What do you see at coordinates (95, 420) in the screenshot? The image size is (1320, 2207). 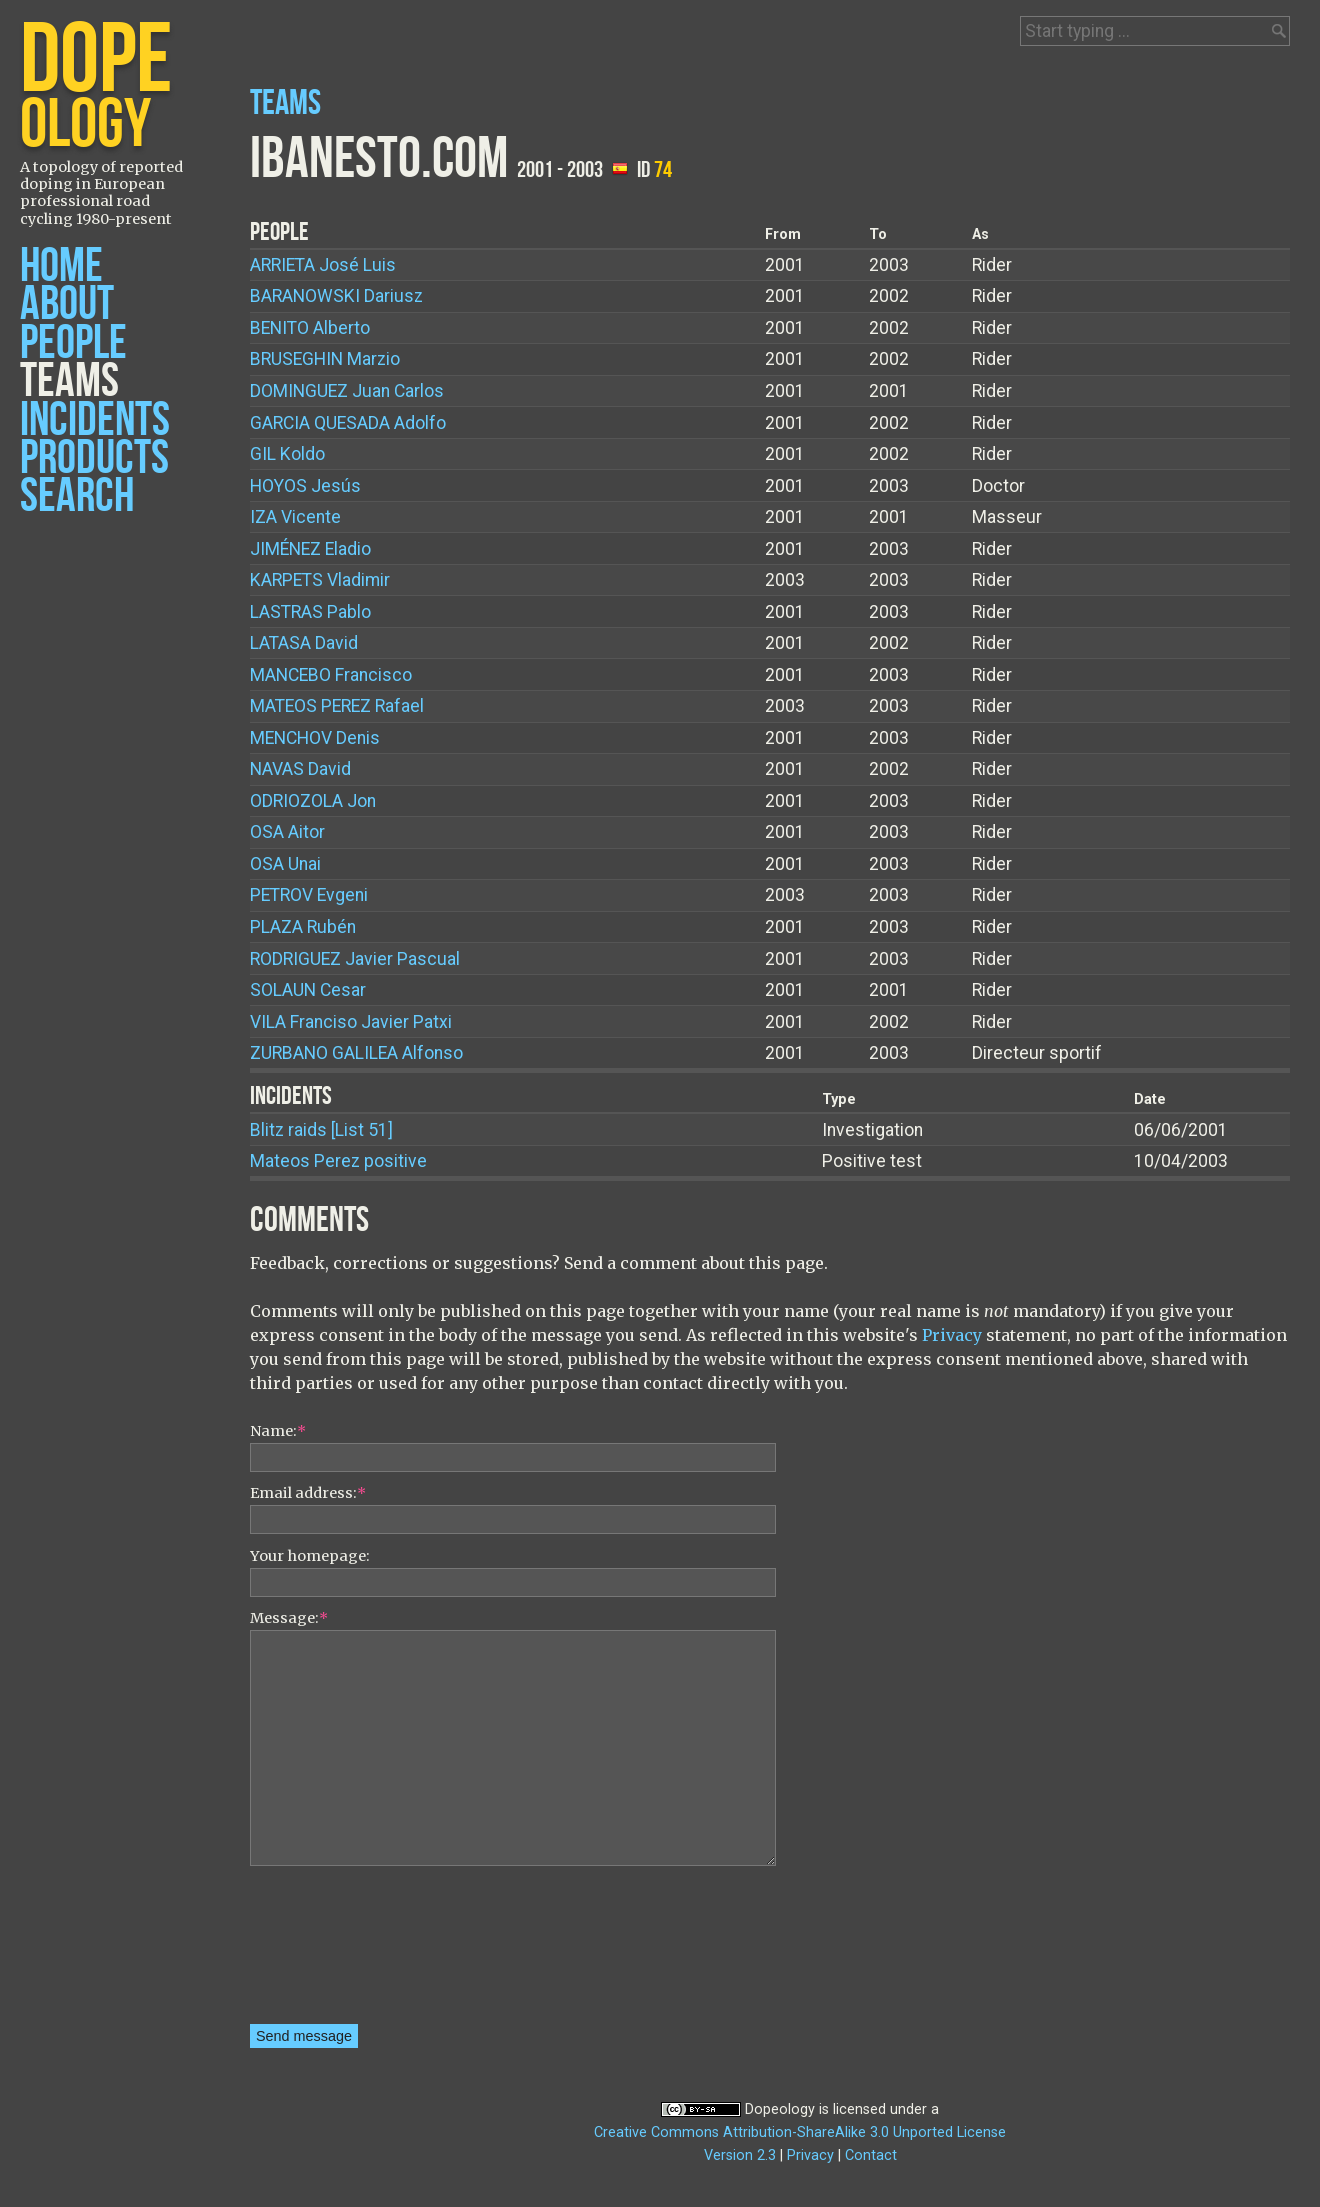 I see `Incidents` at bounding box center [95, 420].